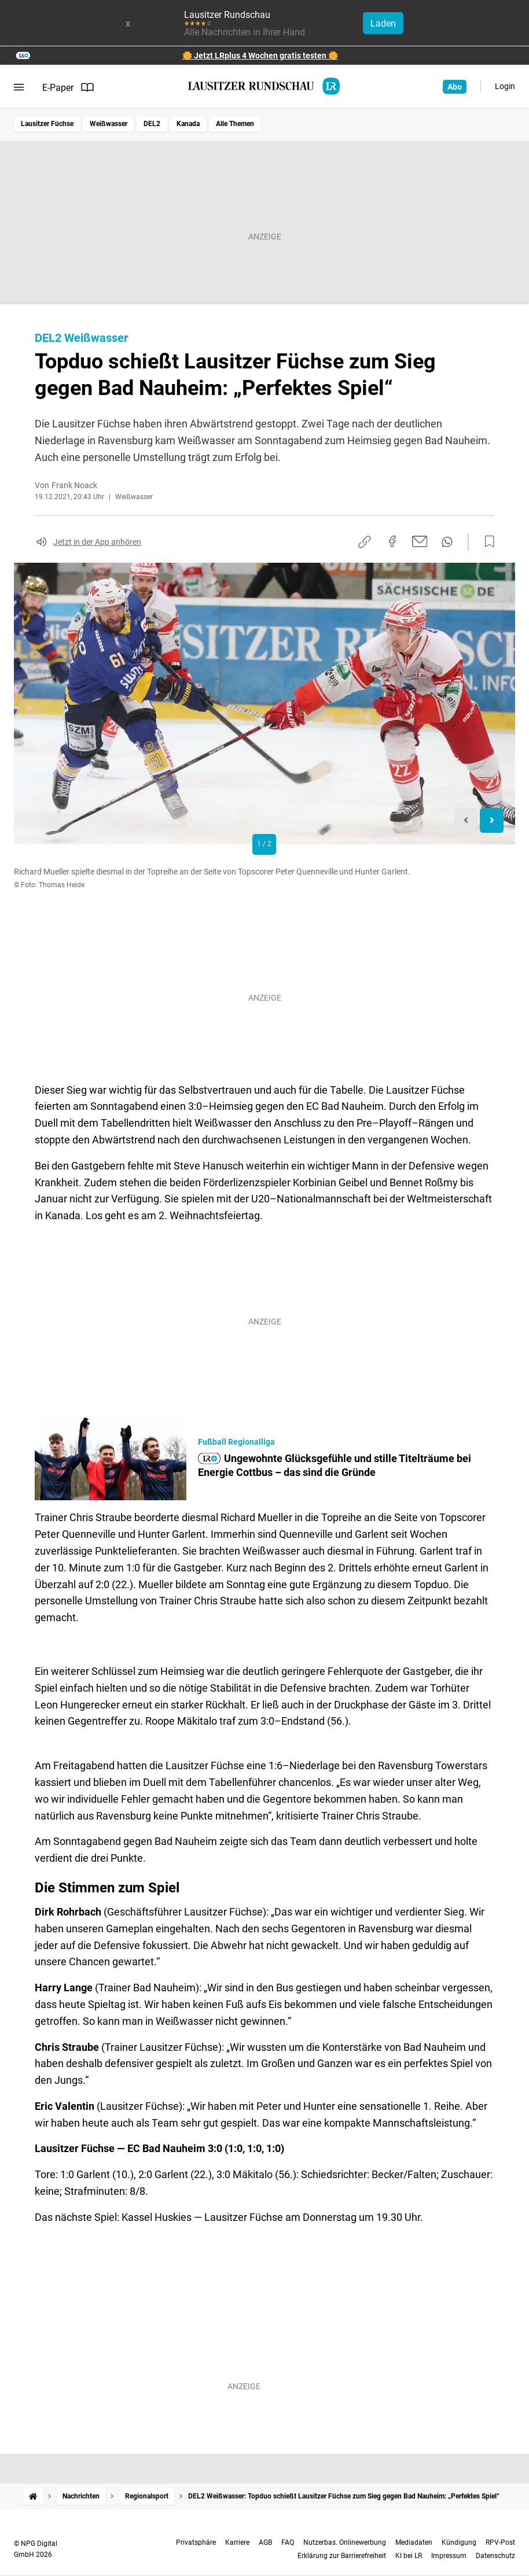 Image resolution: width=529 pixels, height=2576 pixels. What do you see at coordinates (505, 86) in the screenshot?
I see `Login` at bounding box center [505, 86].